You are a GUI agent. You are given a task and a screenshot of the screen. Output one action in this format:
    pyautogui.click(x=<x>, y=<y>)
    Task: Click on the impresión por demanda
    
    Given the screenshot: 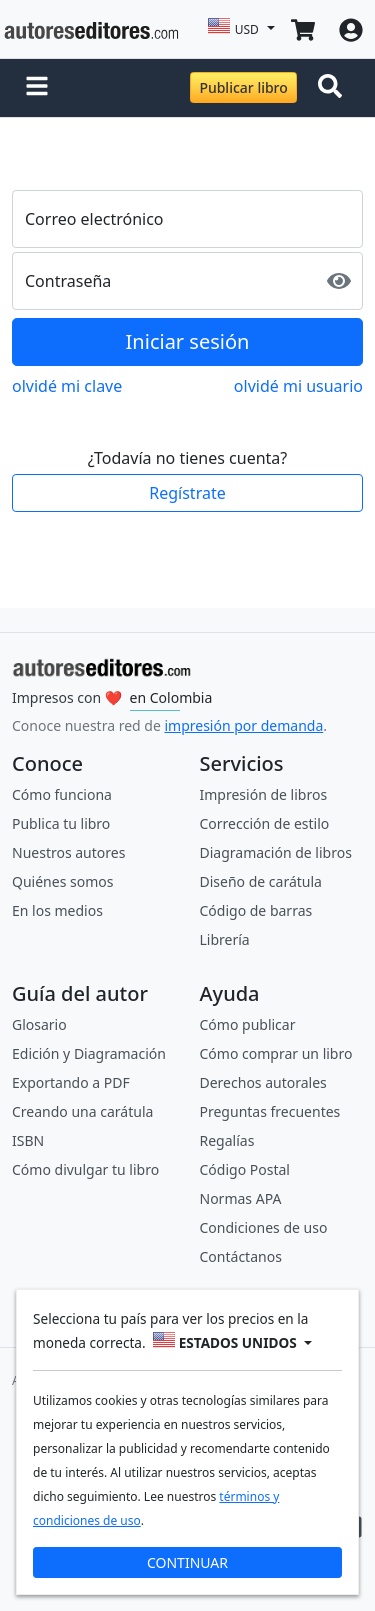 What is the action you would take?
    pyautogui.click(x=243, y=725)
    